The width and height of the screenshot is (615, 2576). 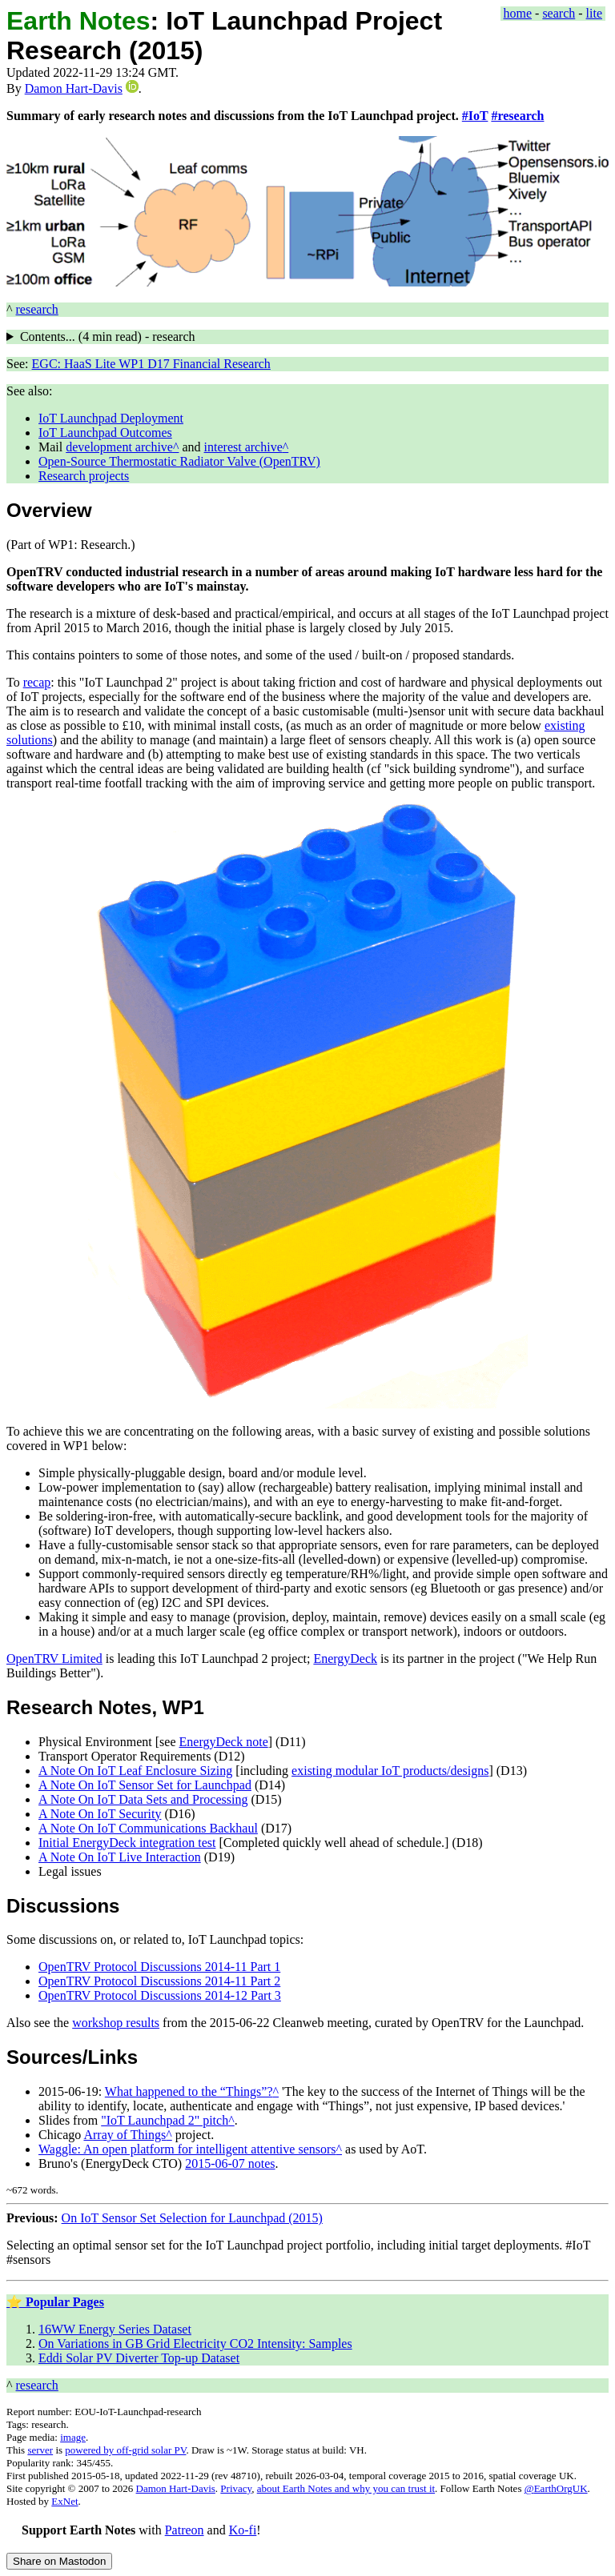 What do you see at coordinates (230, 2163) in the screenshot?
I see `2015-06-07 notes` at bounding box center [230, 2163].